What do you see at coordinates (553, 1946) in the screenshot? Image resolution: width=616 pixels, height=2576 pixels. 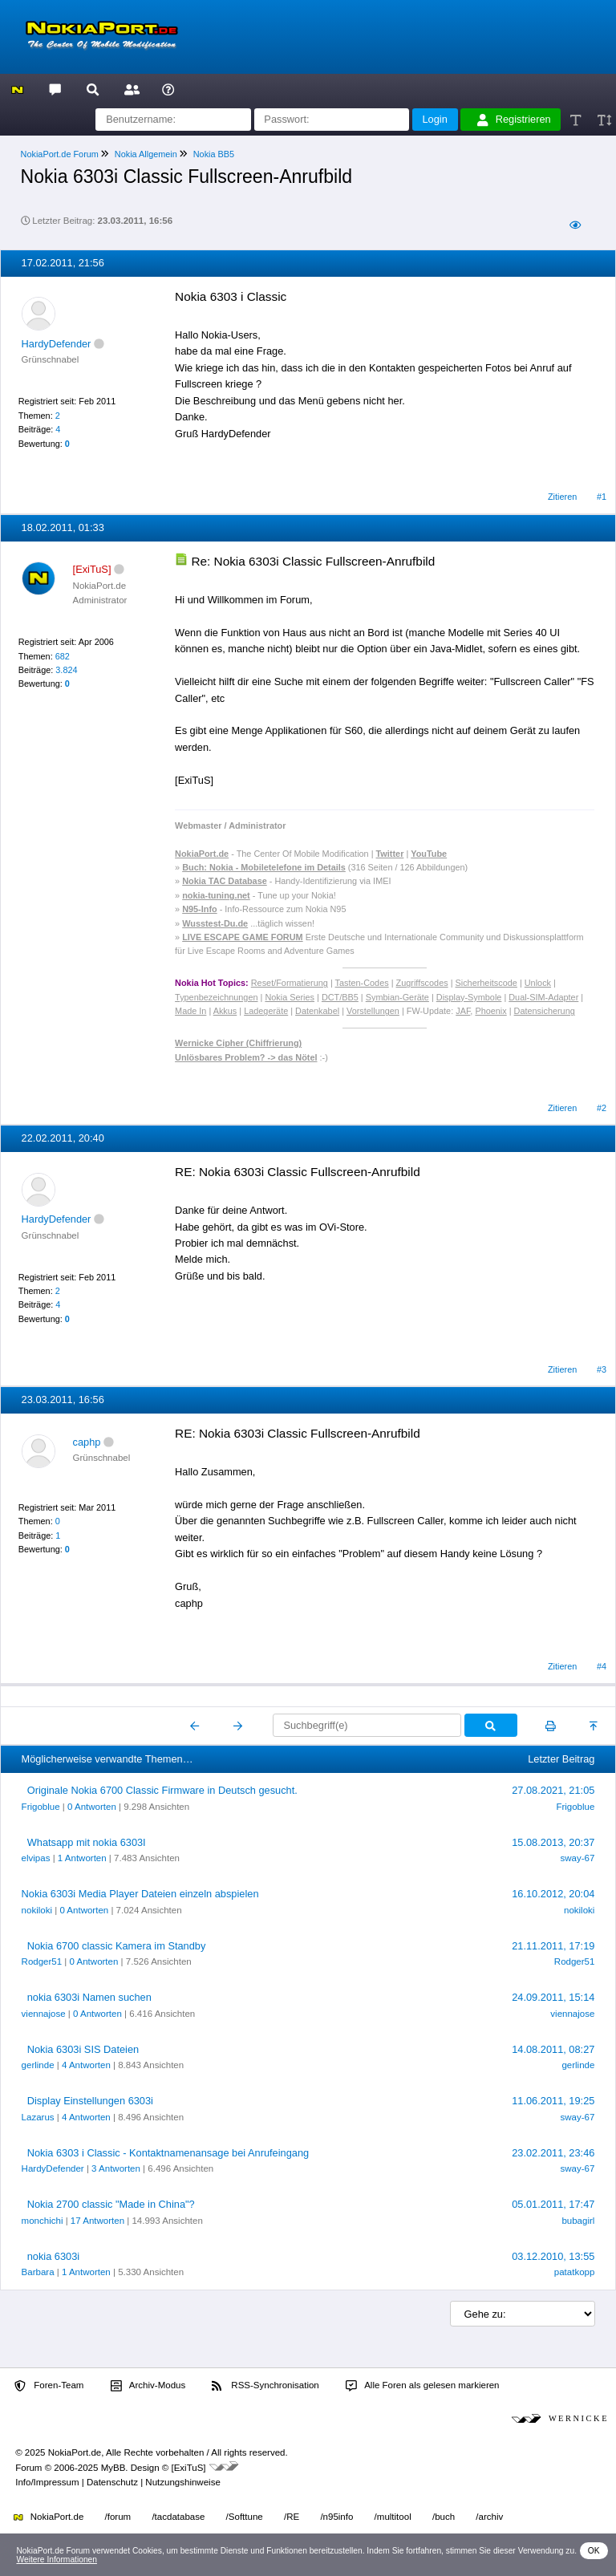 I see `21.11.2011, 17:19` at bounding box center [553, 1946].